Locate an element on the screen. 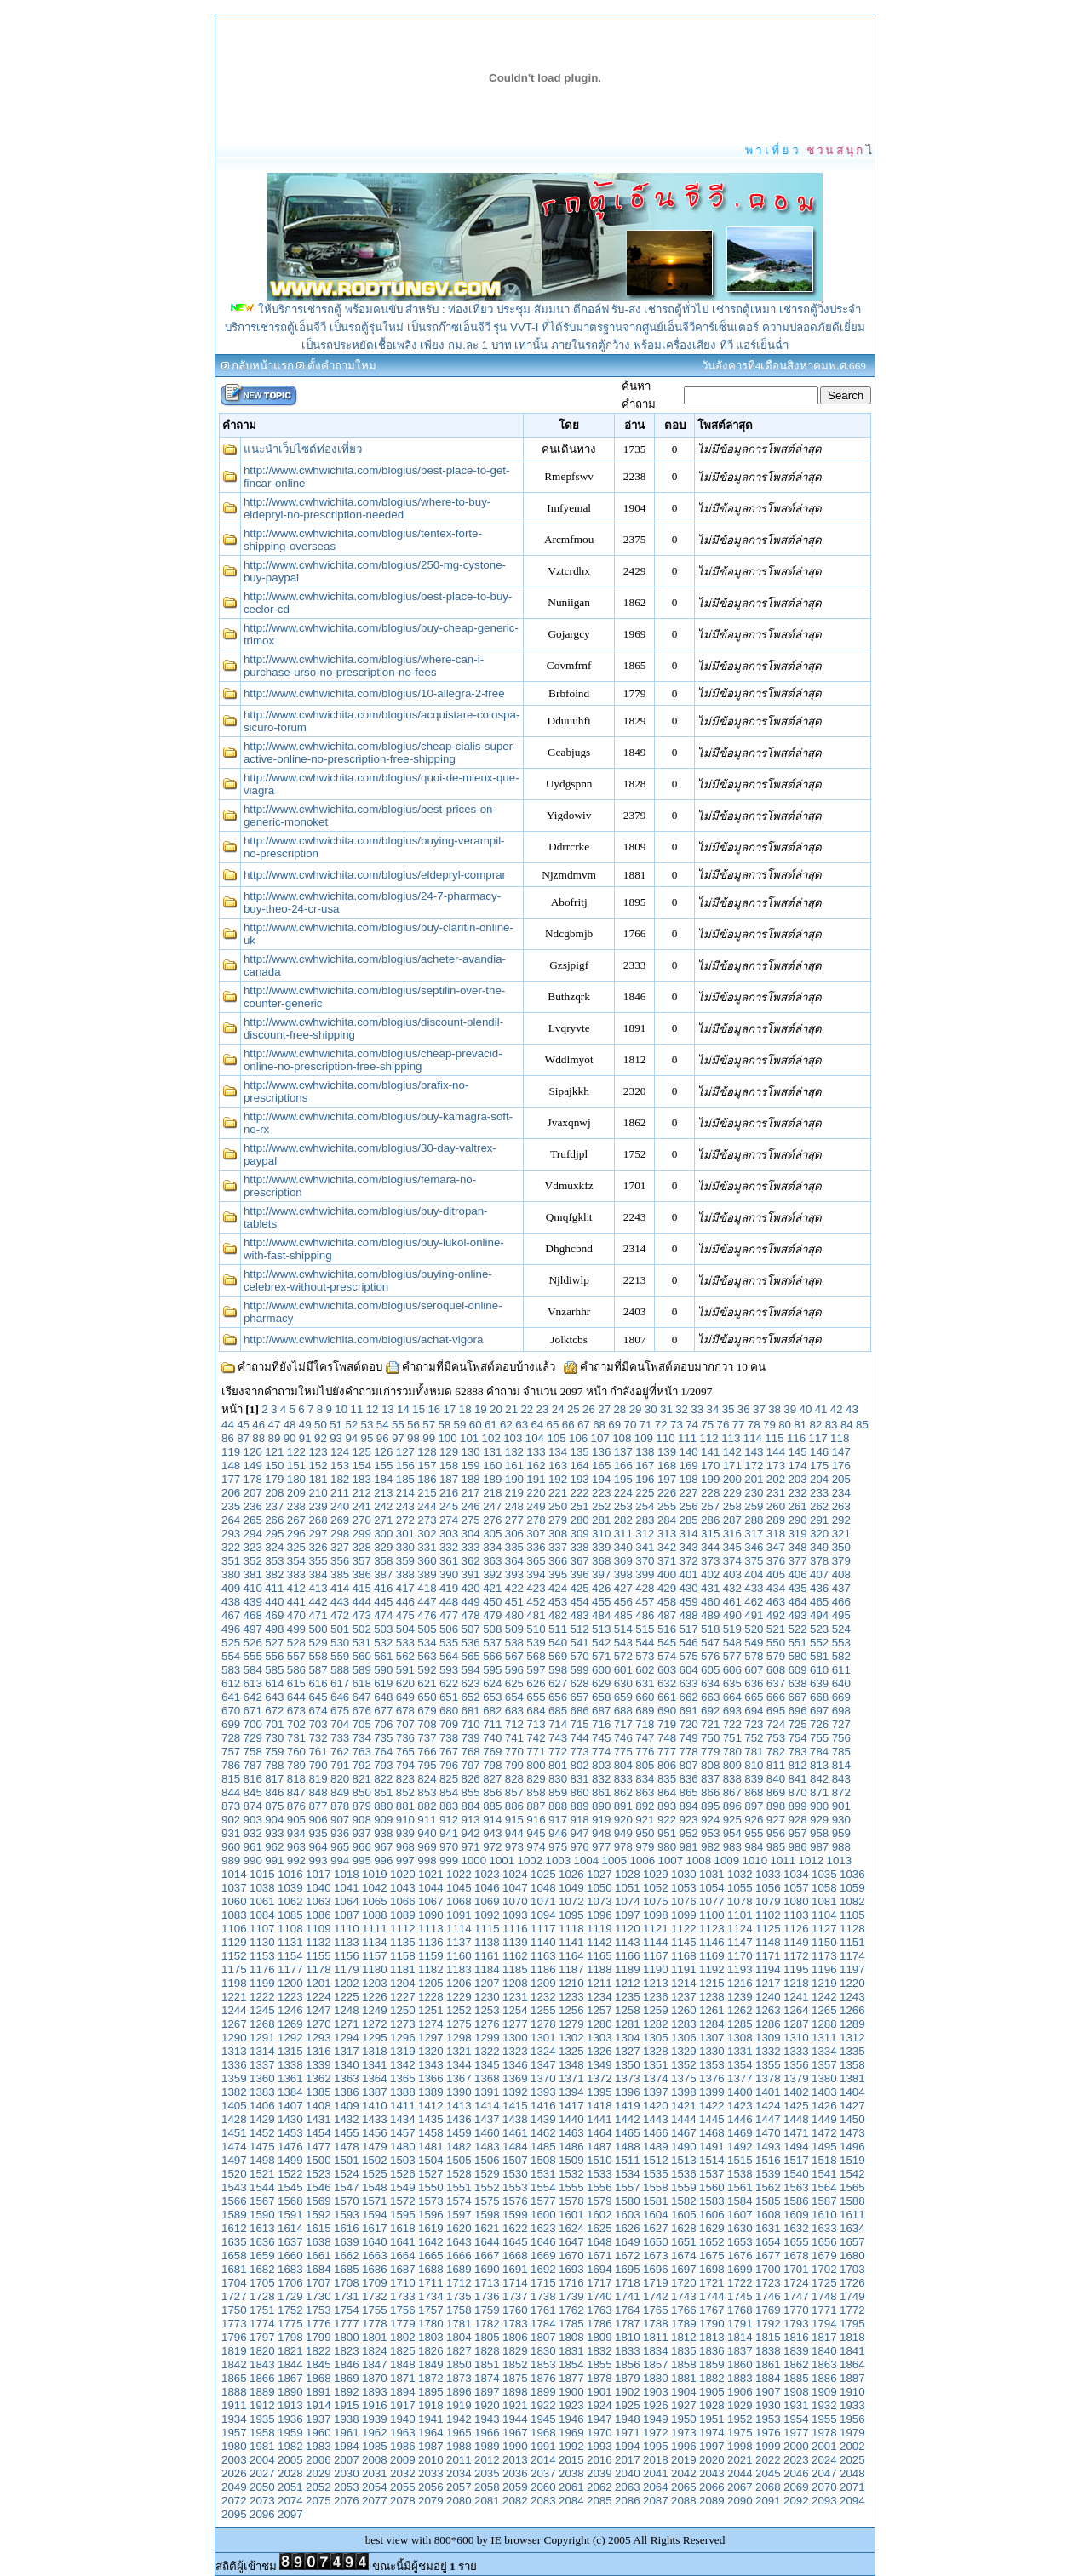 Image resolution: width=1090 pixels, height=2576 pixels. 864 is located at coordinates (666, 1792).